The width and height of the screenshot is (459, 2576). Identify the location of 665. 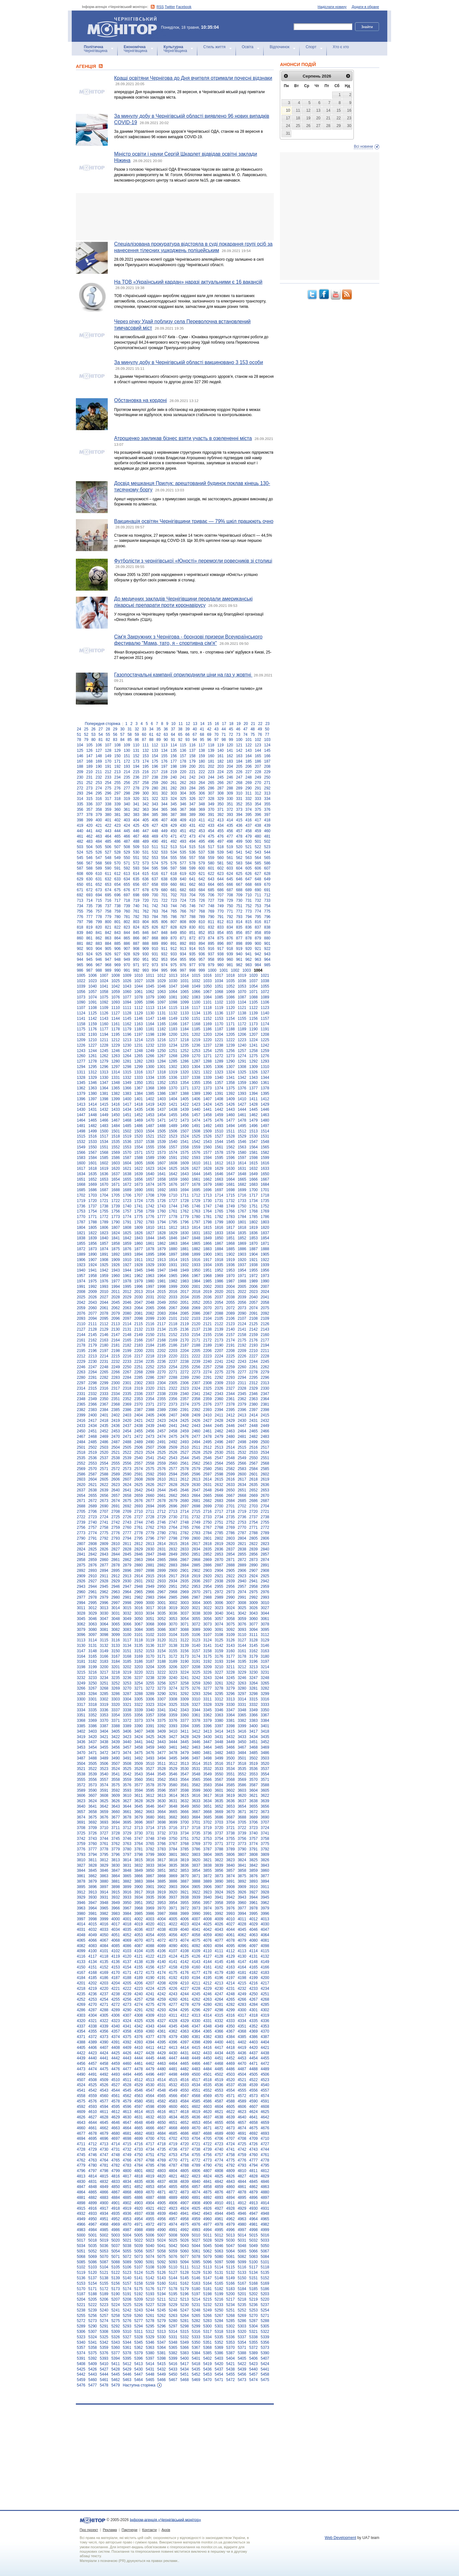
(220, 884).